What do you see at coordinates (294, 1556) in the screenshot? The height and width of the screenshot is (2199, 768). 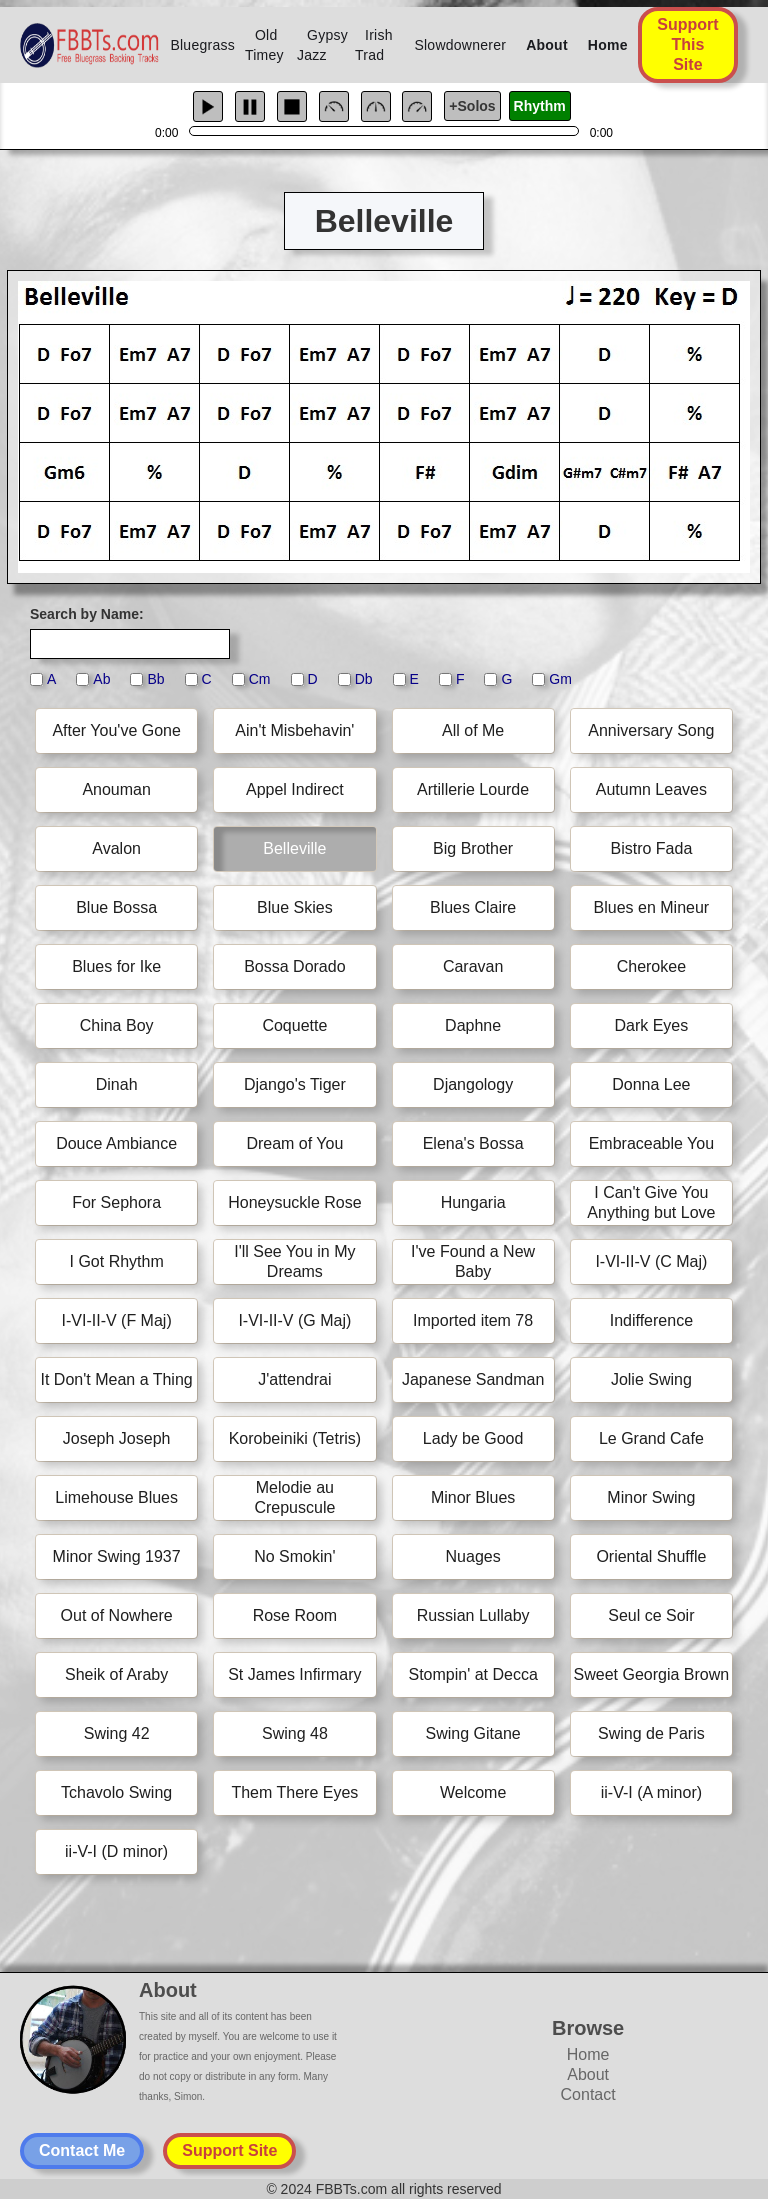 I see `No Smokin'` at bounding box center [294, 1556].